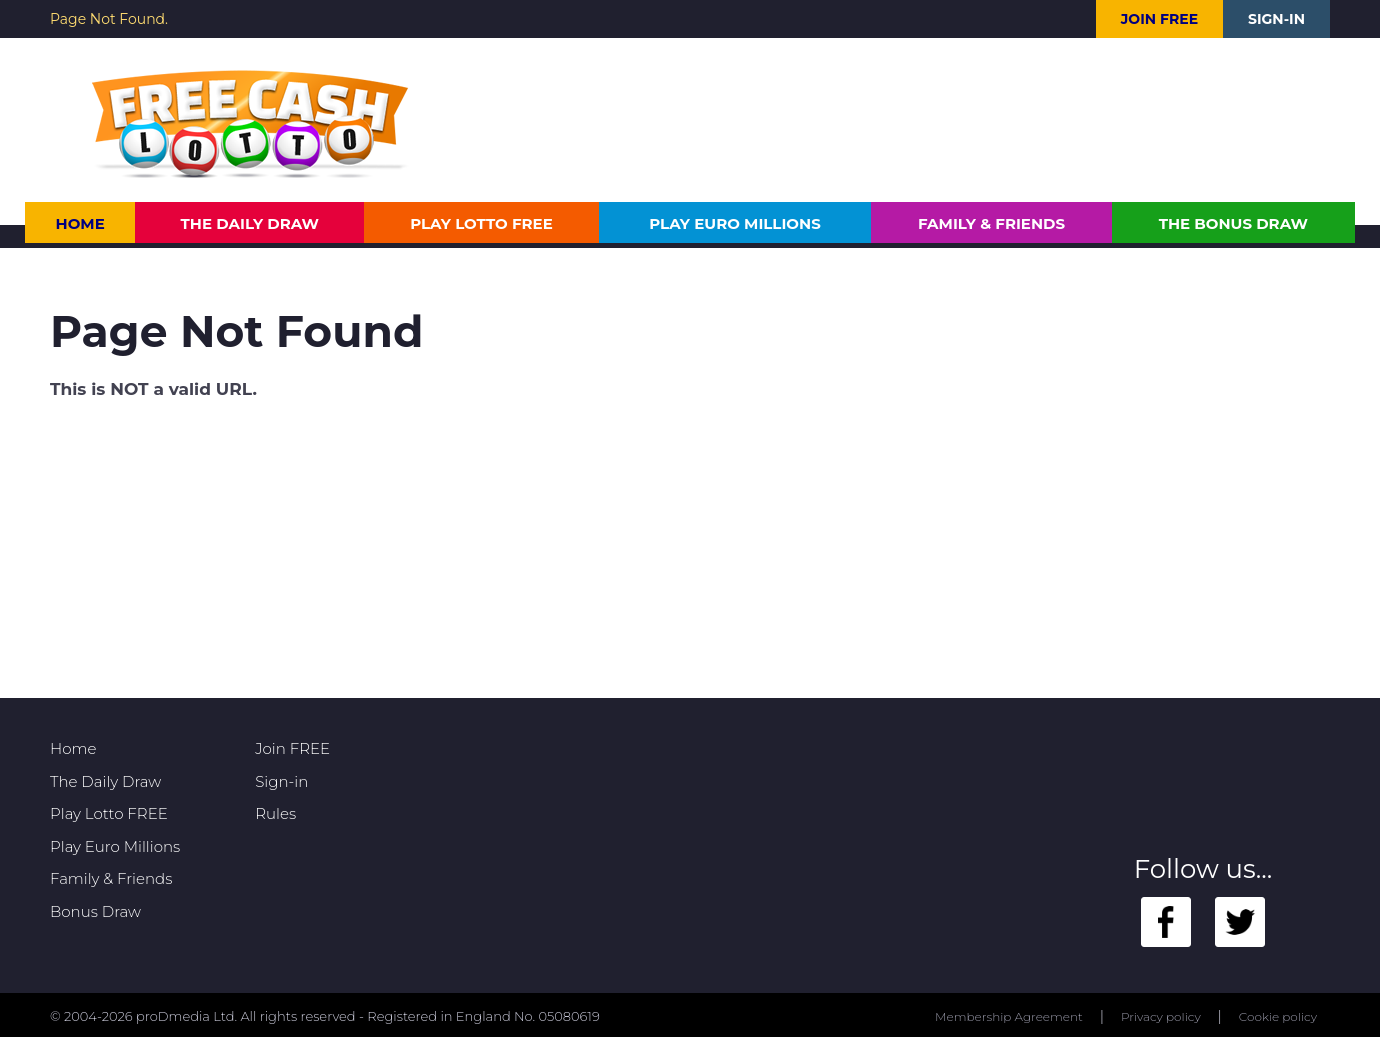 Image resolution: width=1380 pixels, height=1037 pixels. What do you see at coordinates (80, 223) in the screenshot?
I see `Home` at bounding box center [80, 223].